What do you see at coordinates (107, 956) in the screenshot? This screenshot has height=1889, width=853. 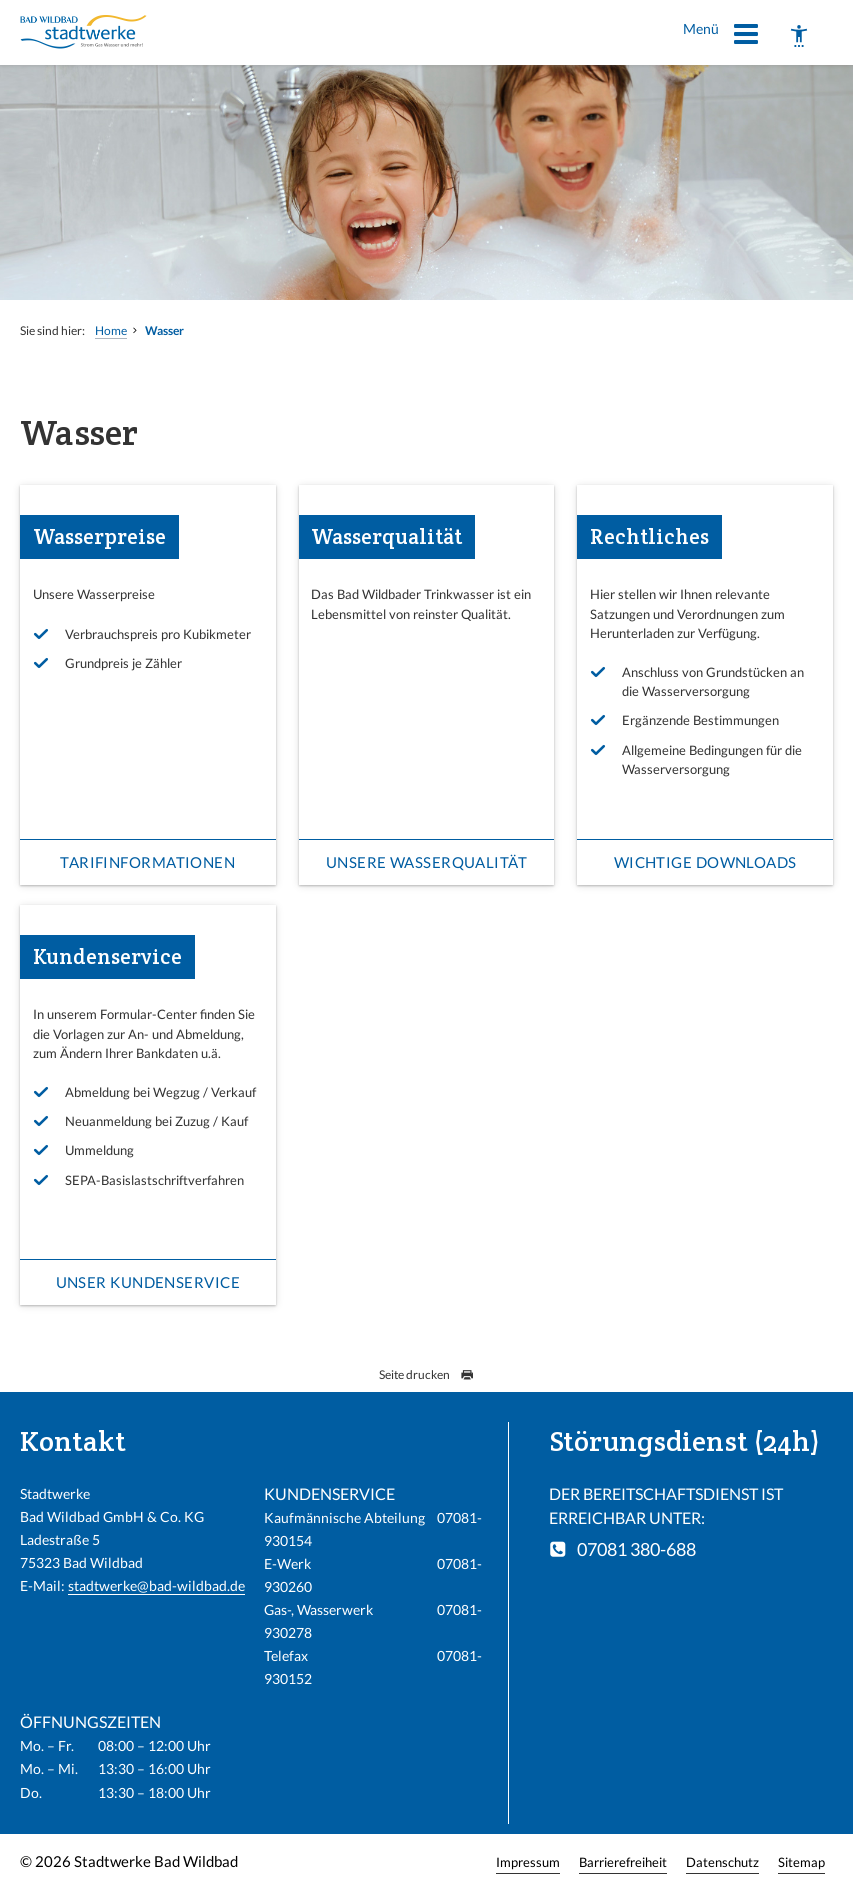 I see `Kundenservice` at bounding box center [107, 956].